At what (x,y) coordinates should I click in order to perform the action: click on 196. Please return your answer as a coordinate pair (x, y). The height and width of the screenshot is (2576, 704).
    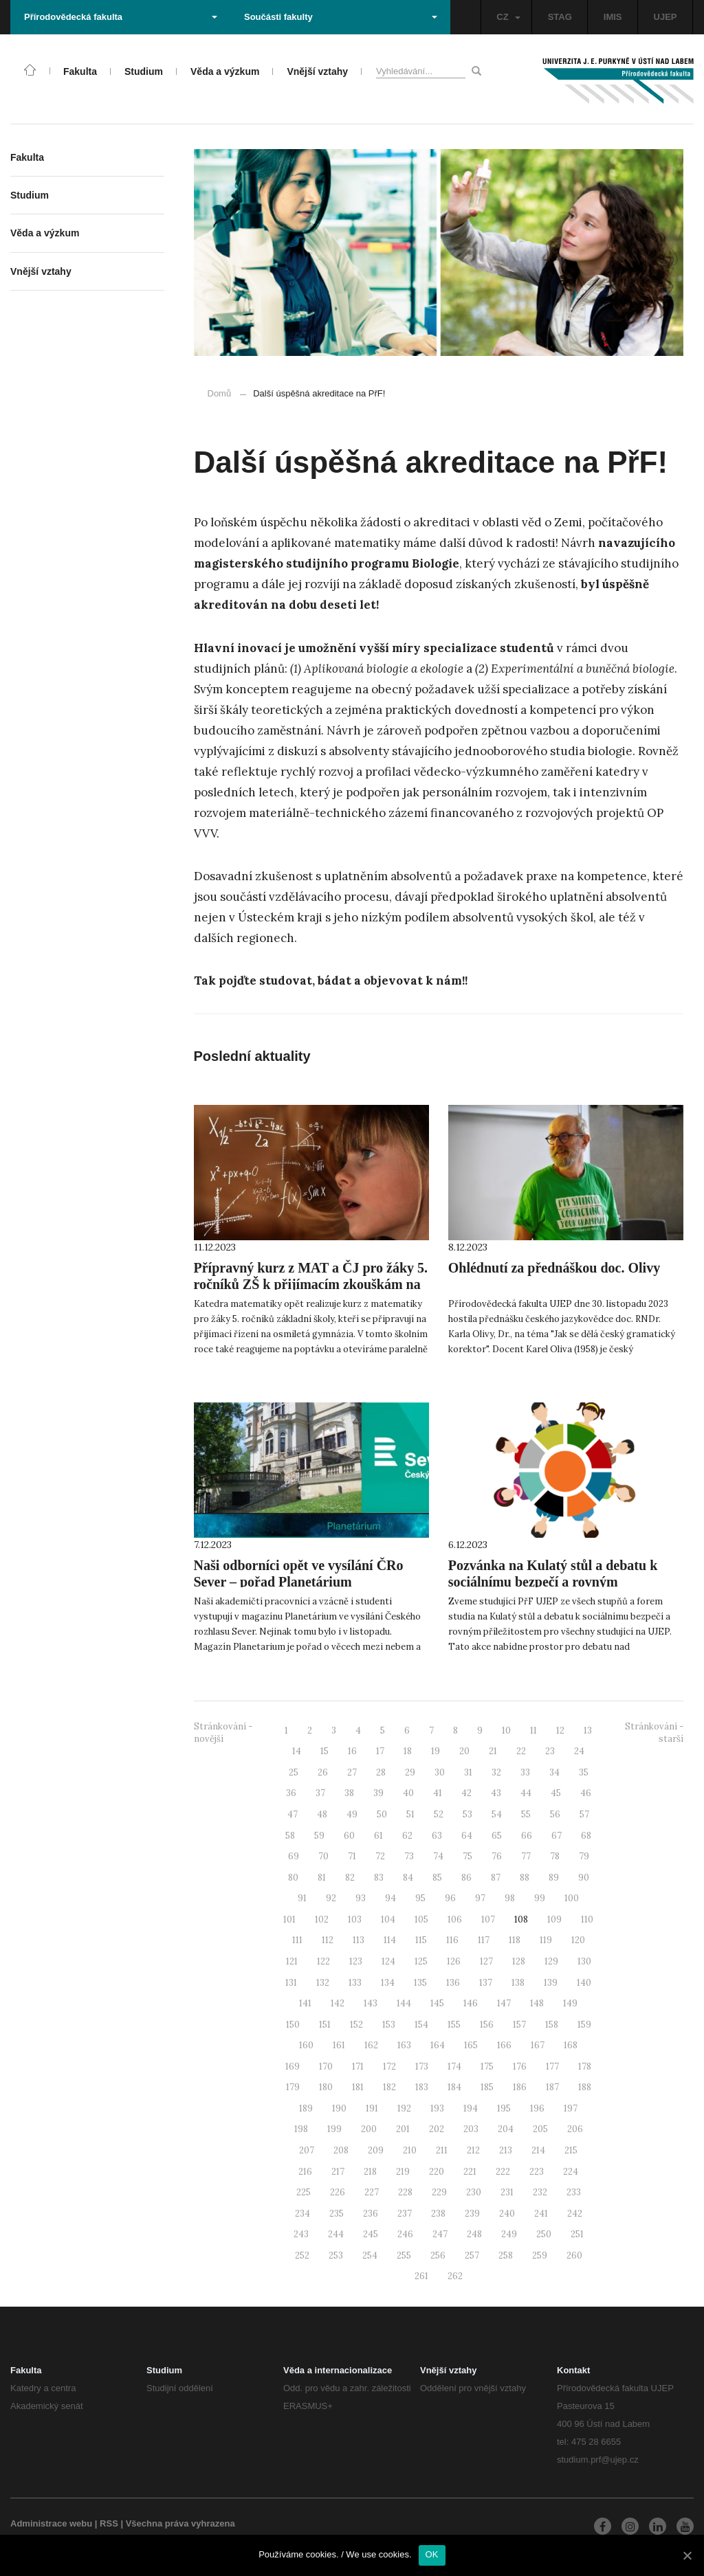
    Looking at the image, I should click on (537, 2108).